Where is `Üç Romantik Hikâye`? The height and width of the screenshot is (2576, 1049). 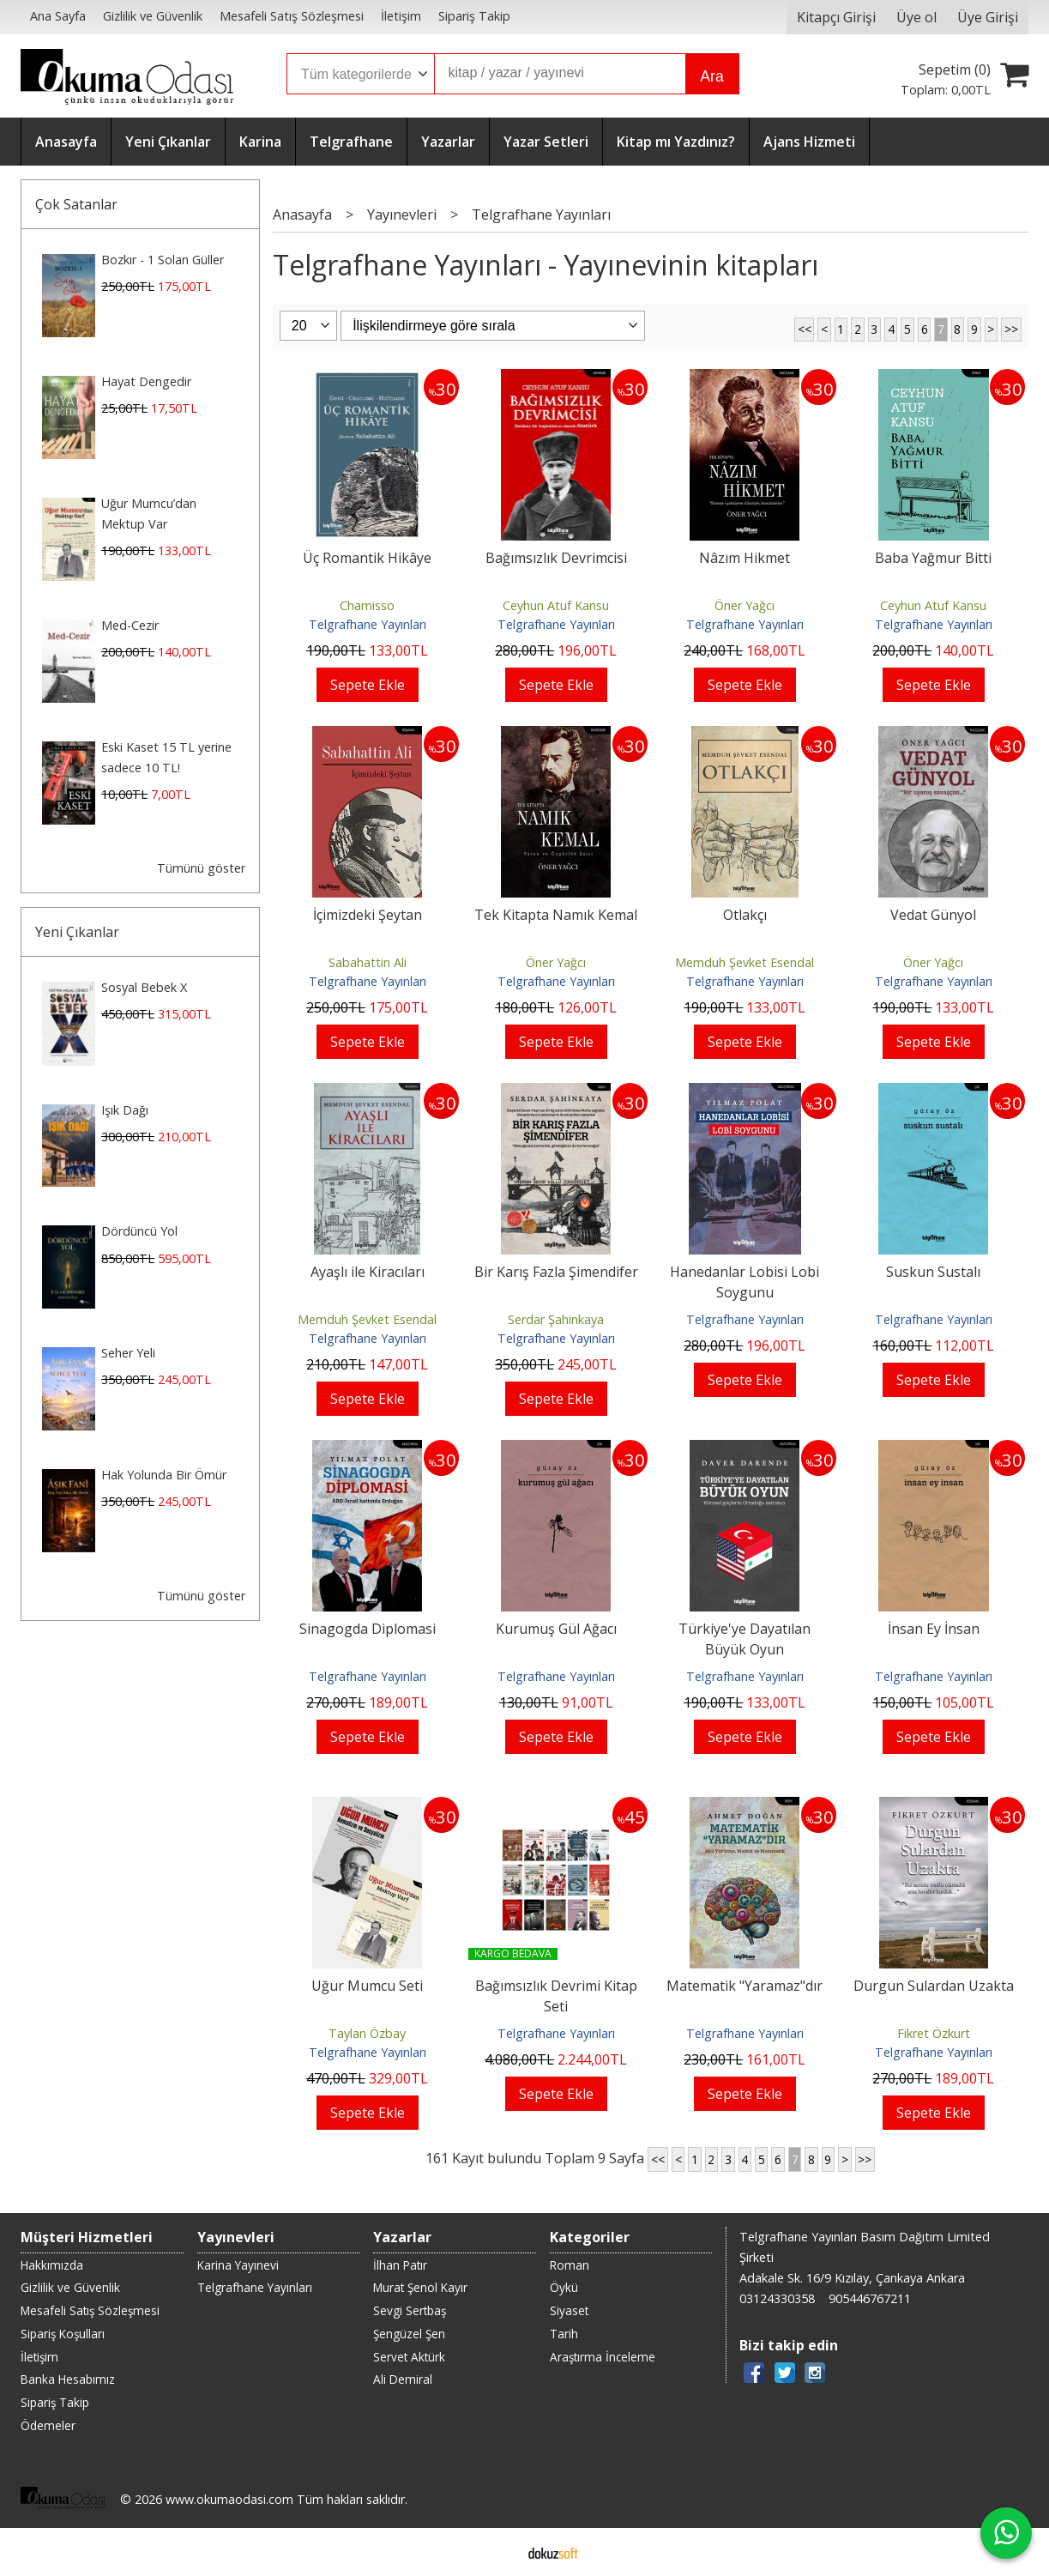
Üç Romantik Hikâye is located at coordinates (367, 557).